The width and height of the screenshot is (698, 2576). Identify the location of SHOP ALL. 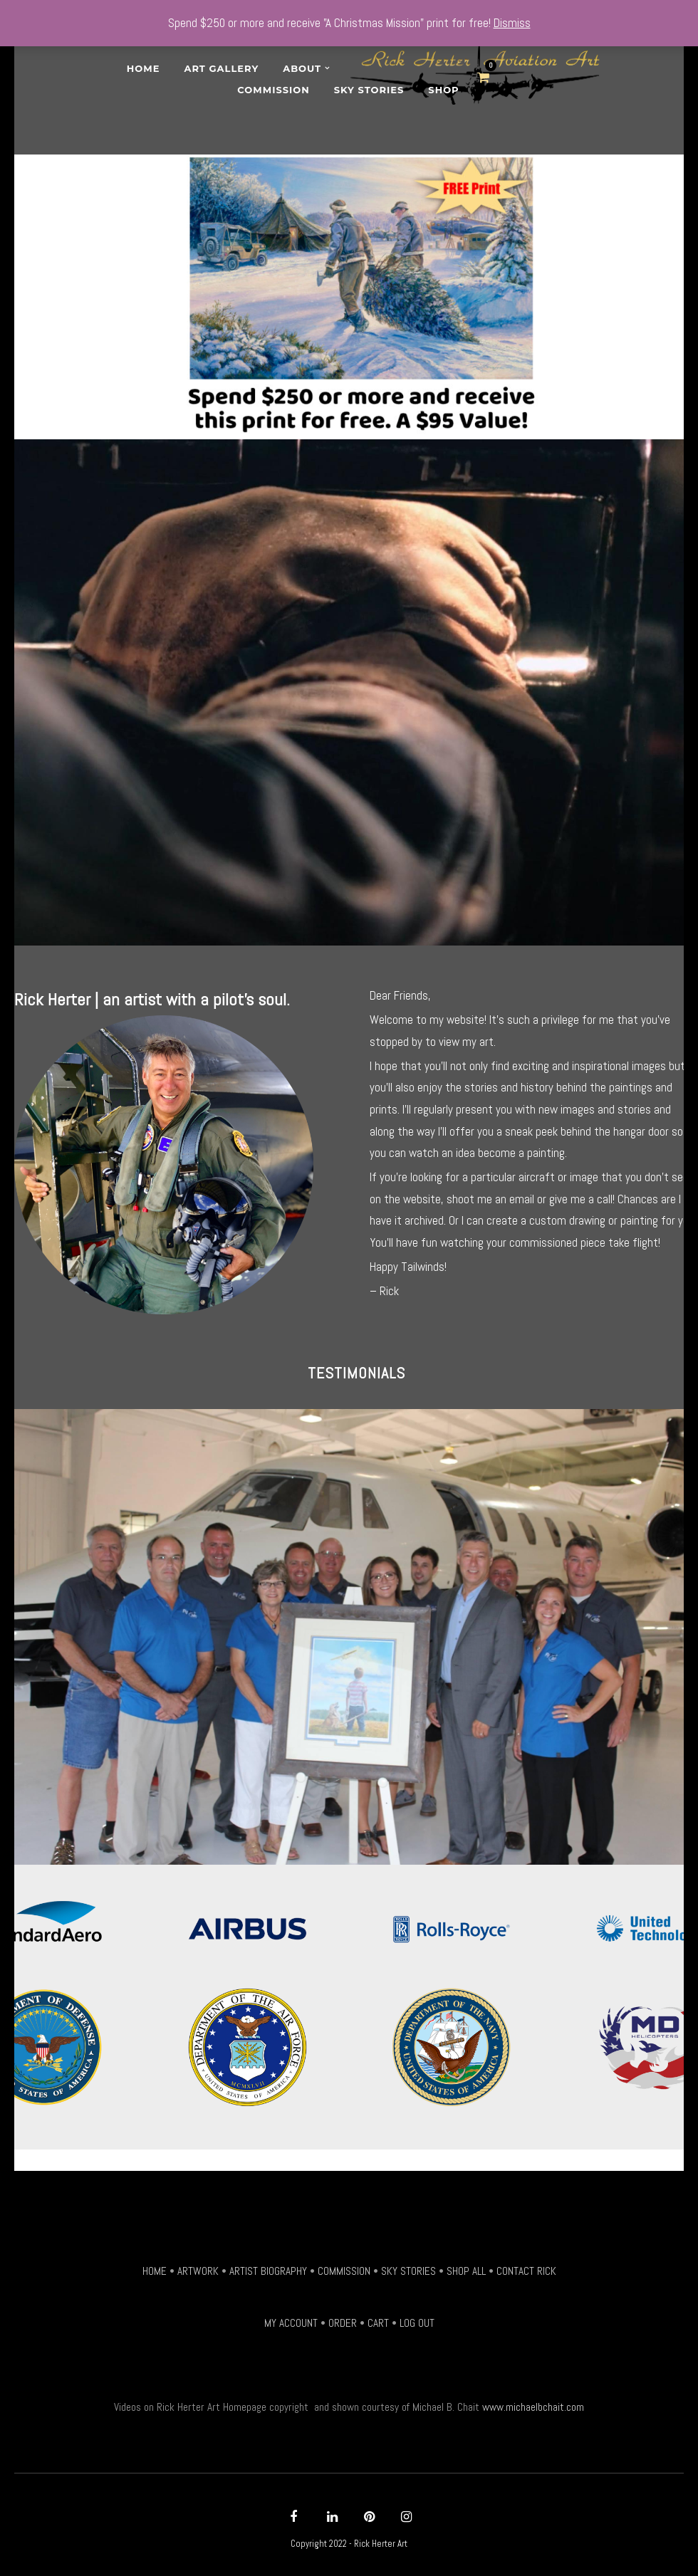
(466, 2271).